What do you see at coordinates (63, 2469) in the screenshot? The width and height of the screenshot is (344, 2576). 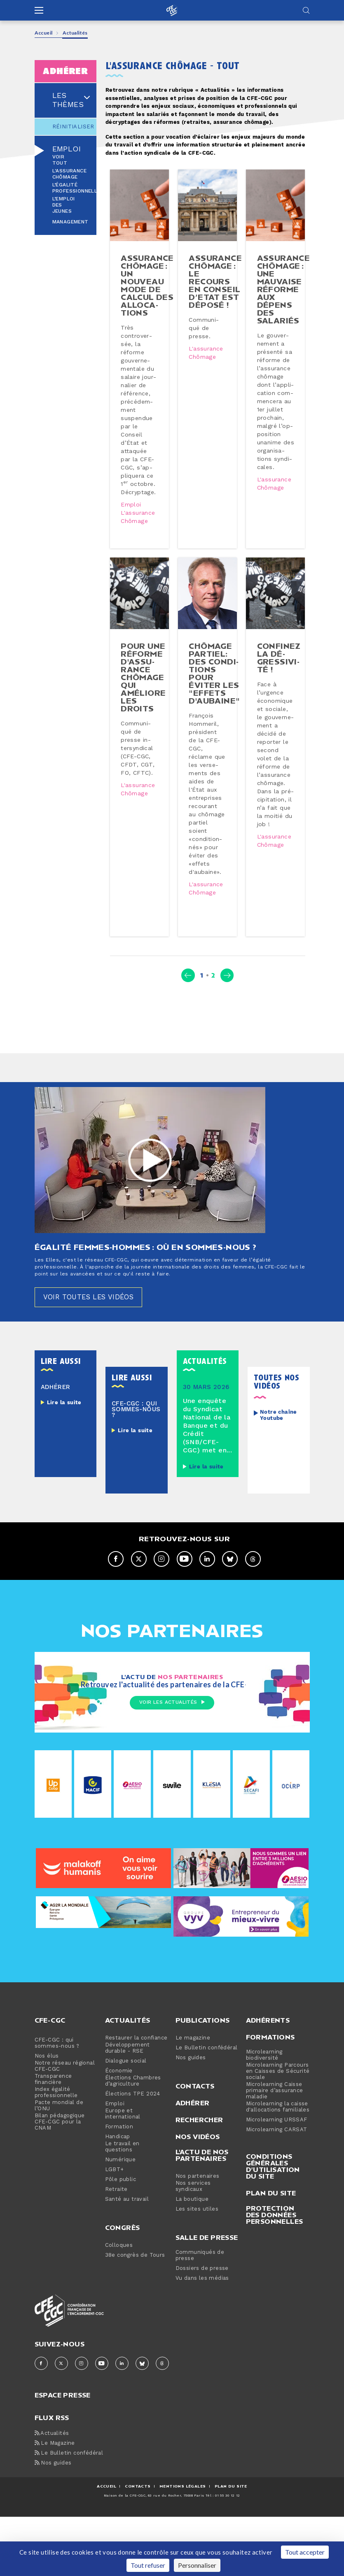 I see `espace presse` at bounding box center [63, 2469].